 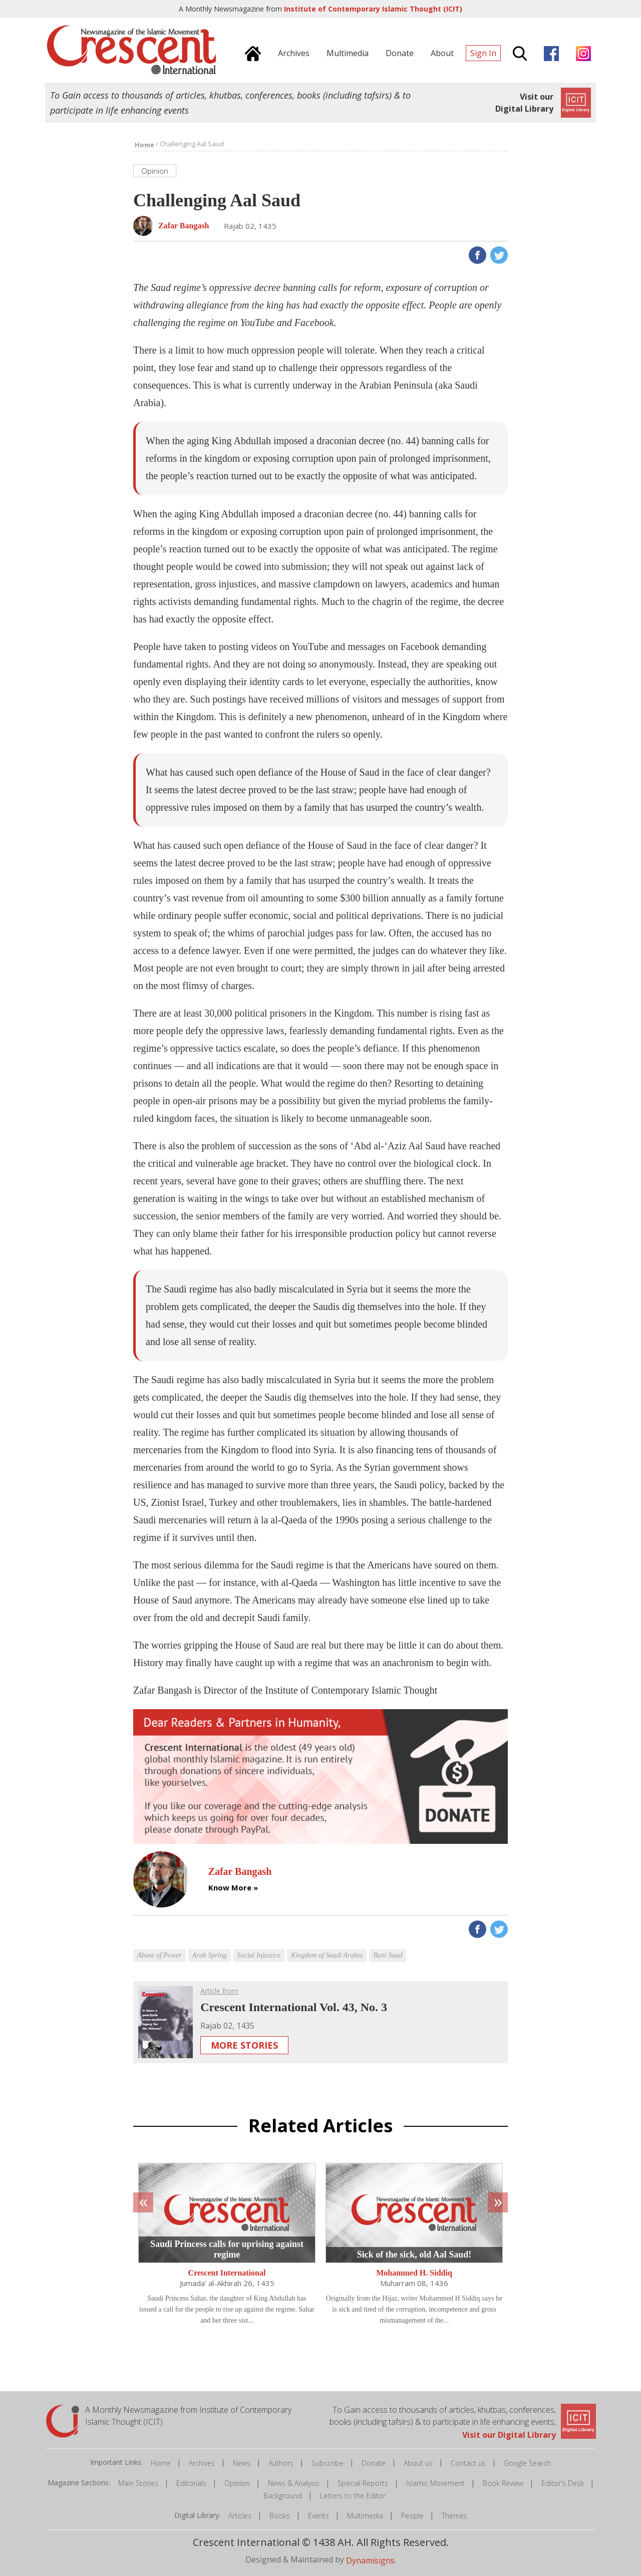 What do you see at coordinates (365, 2515) in the screenshot?
I see `Multimedia` at bounding box center [365, 2515].